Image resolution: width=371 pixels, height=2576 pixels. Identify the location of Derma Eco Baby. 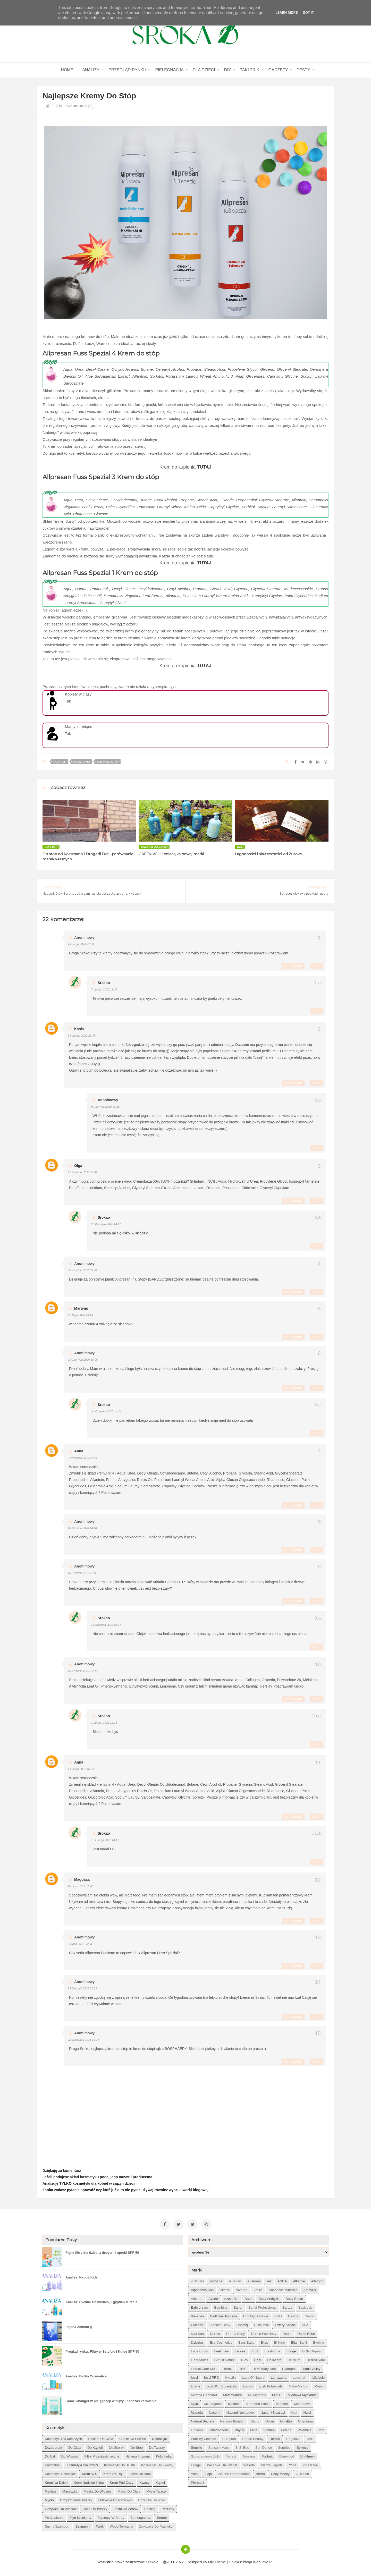
(263, 2334).